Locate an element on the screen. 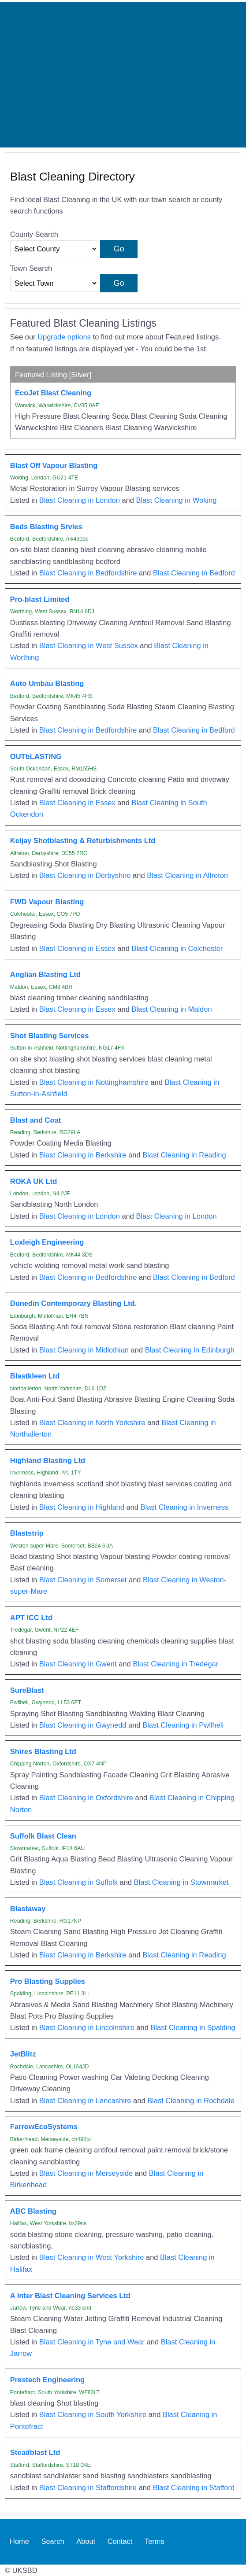 The width and height of the screenshot is (246, 2576). Blast Cleaning in Bedford is located at coordinates (194, 573).